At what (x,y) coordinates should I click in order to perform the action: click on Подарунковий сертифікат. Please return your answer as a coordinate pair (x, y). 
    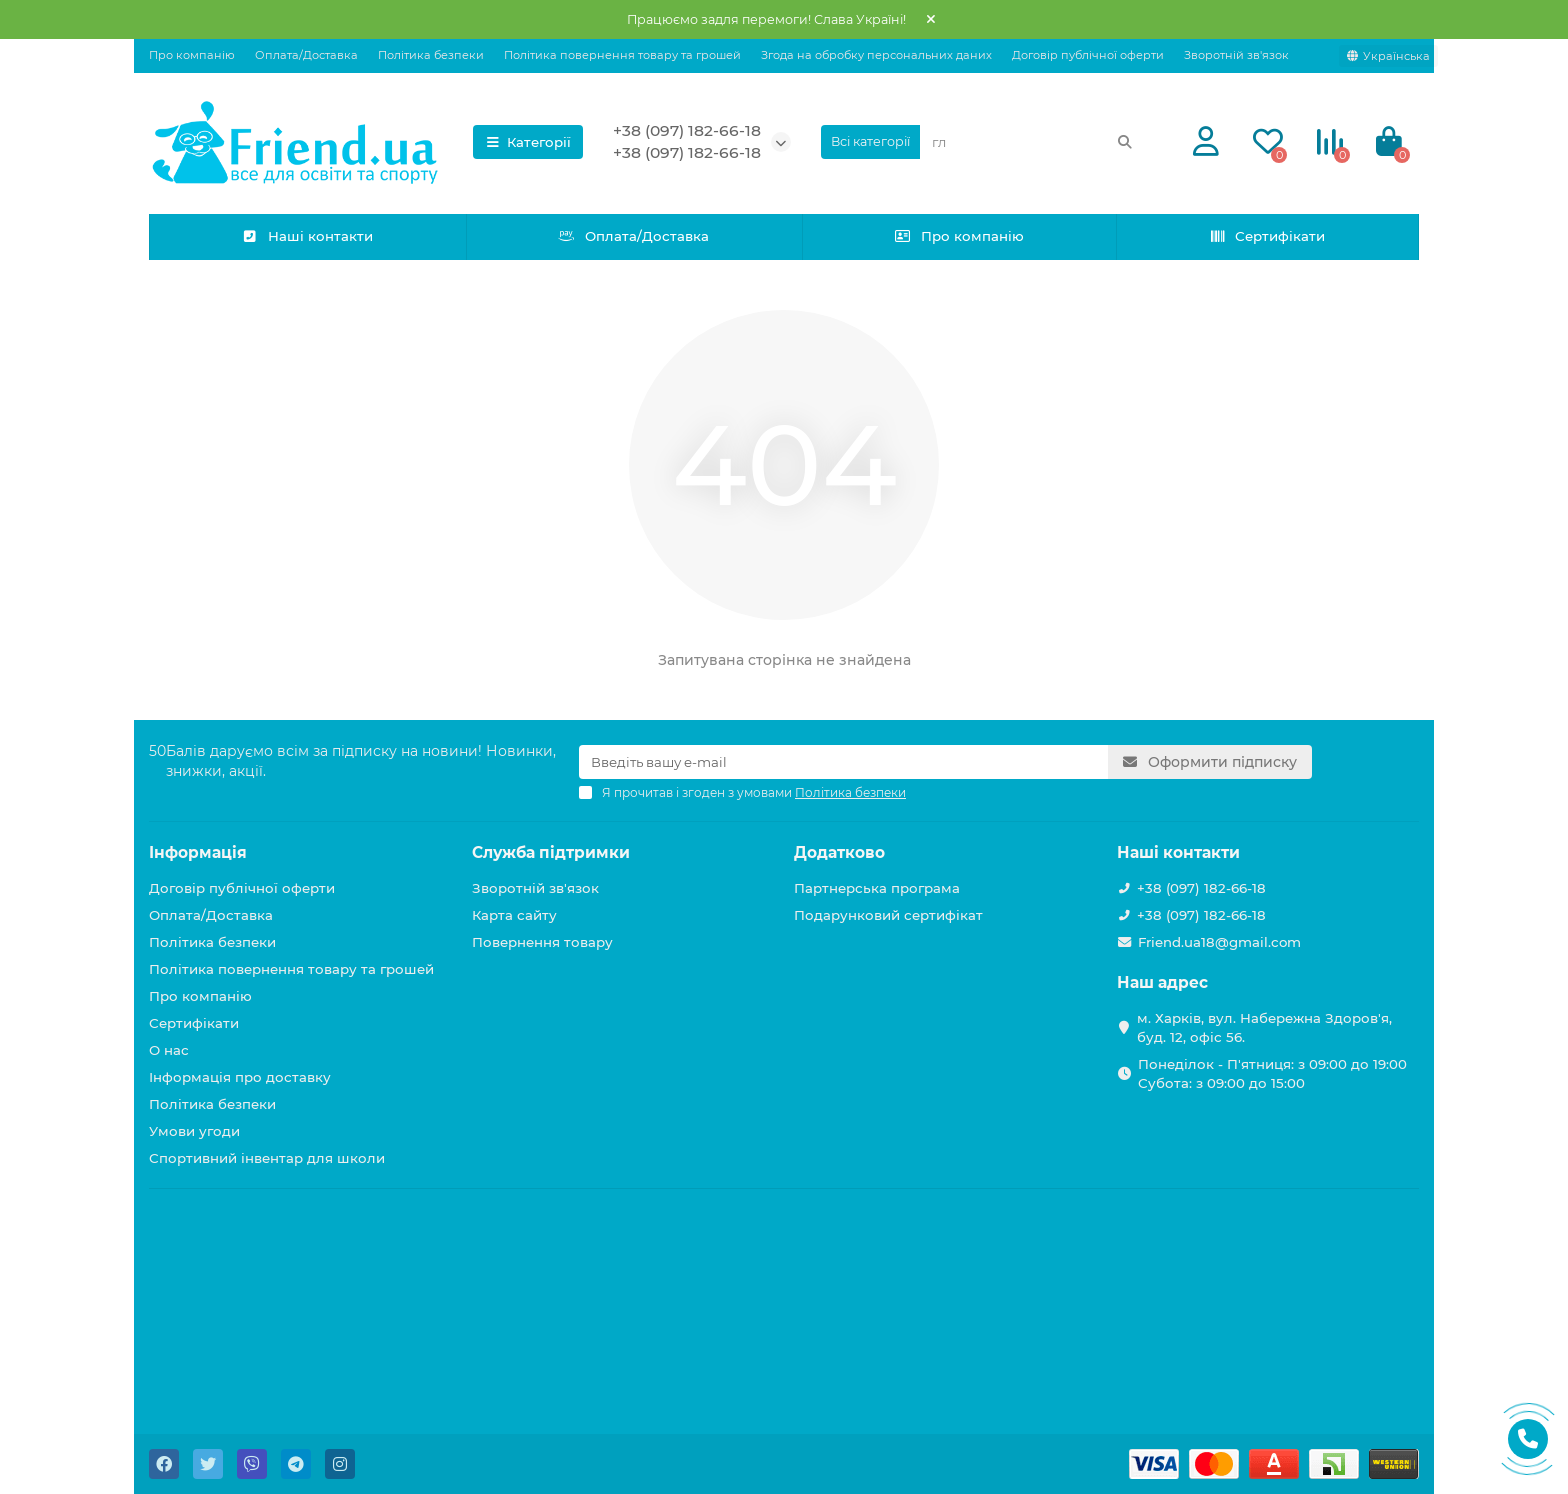
    Looking at the image, I should click on (888, 915).